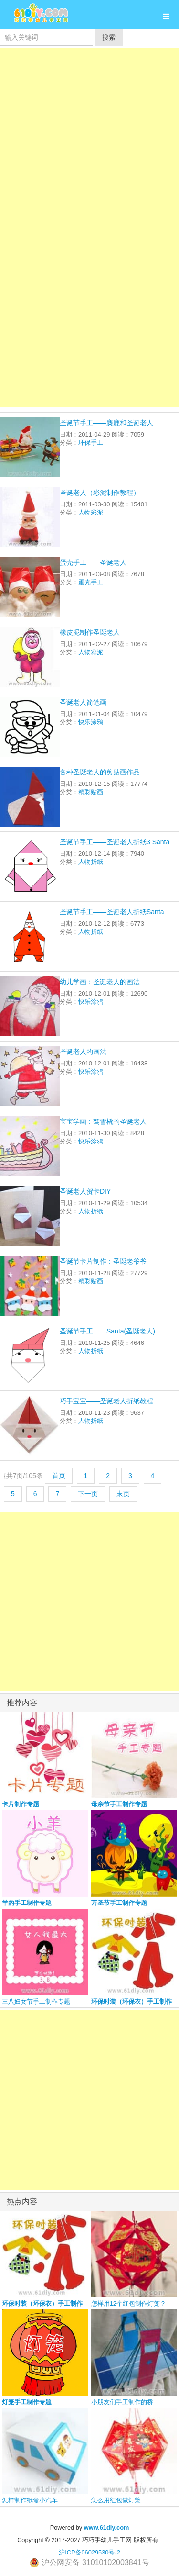  Describe the element at coordinates (89, 2552) in the screenshot. I see `沪ICP备06029530号-2` at that location.